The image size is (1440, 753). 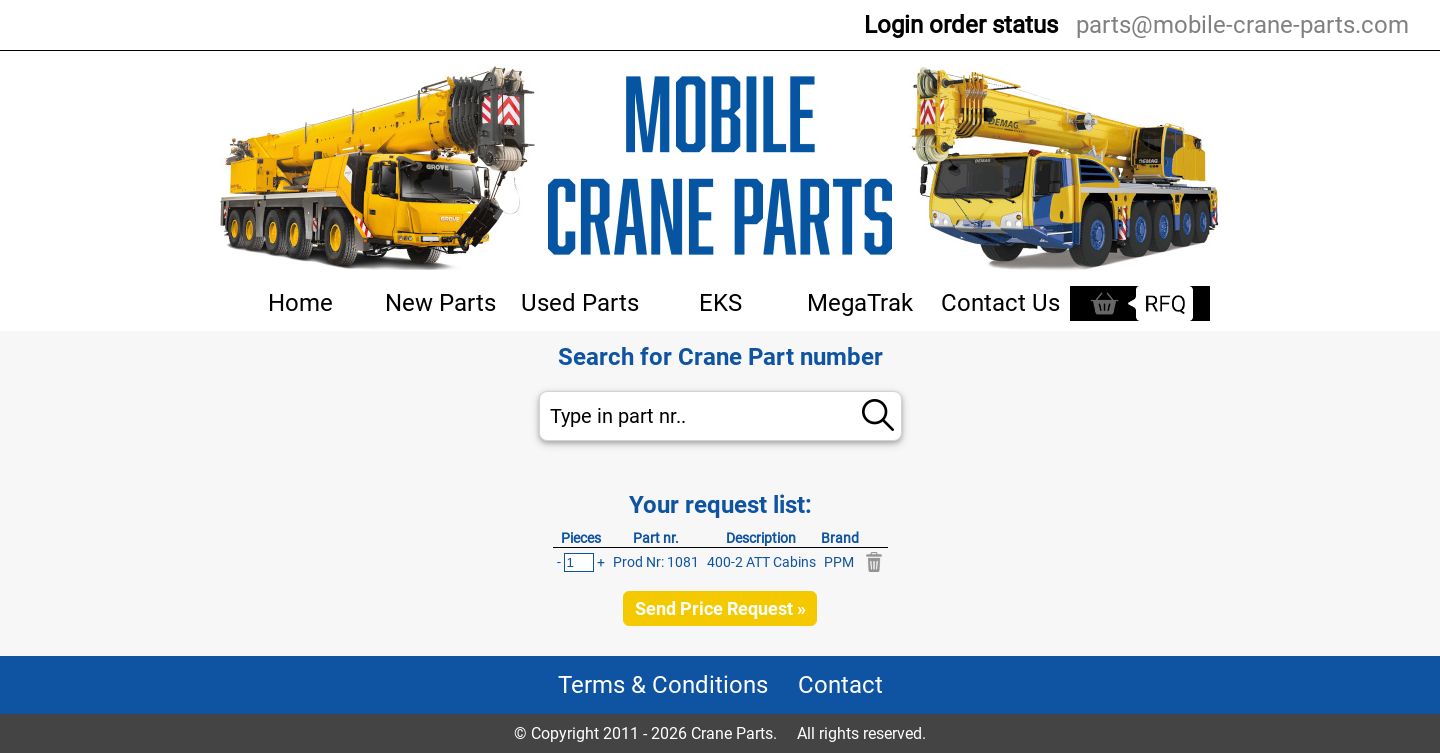 What do you see at coordinates (300, 303) in the screenshot?
I see `Home` at bounding box center [300, 303].